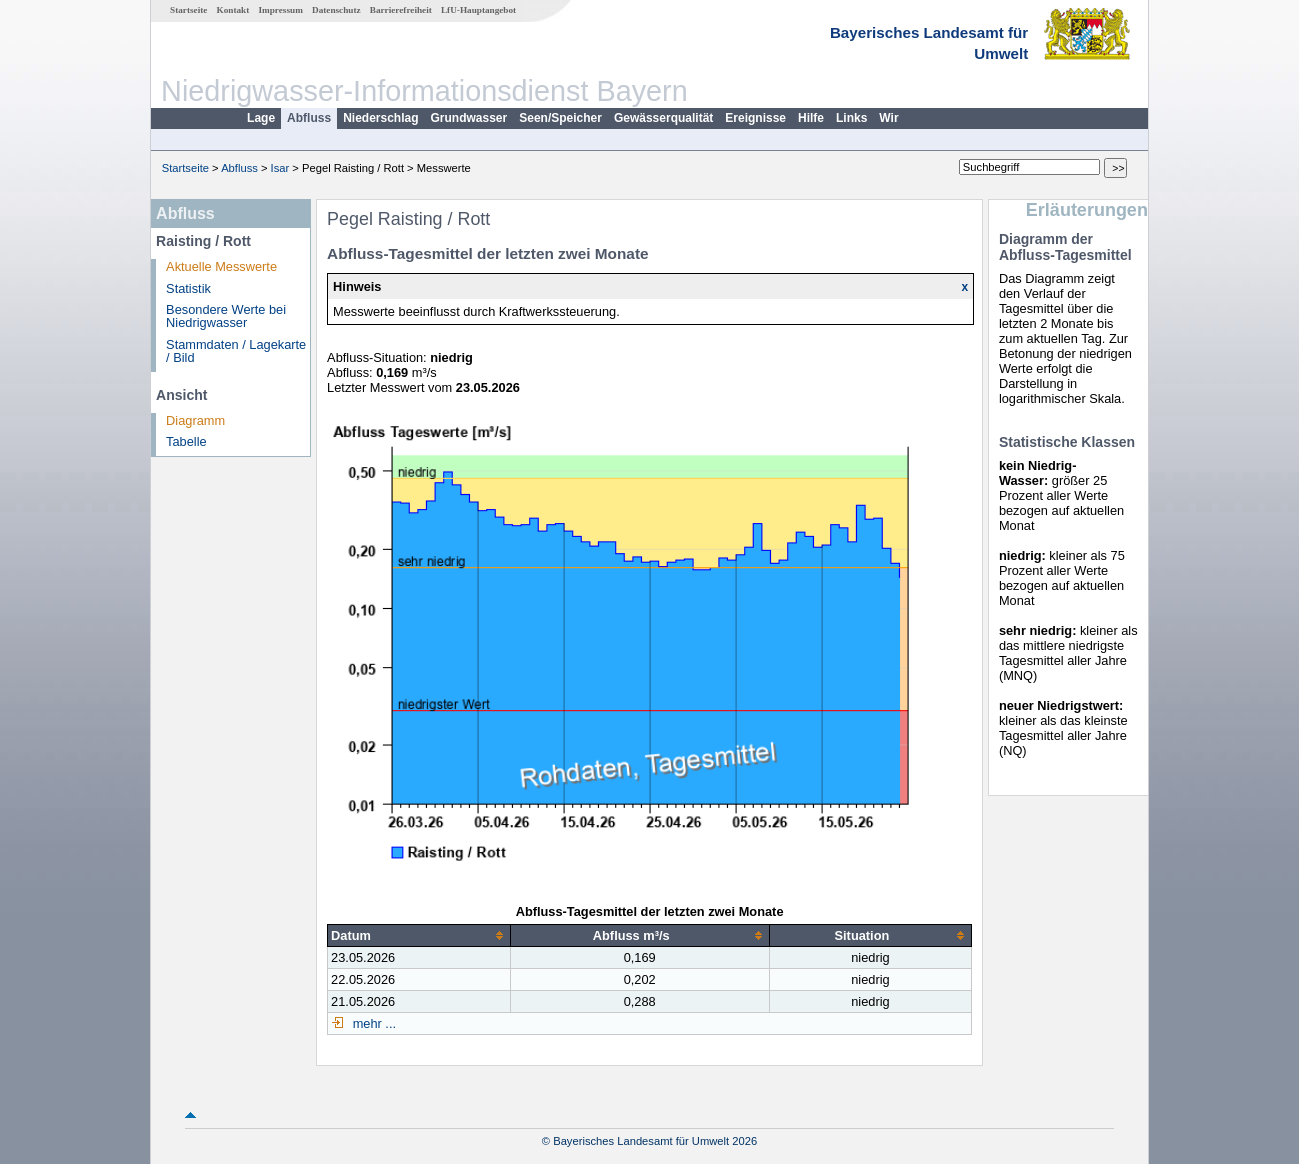 This screenshot has height=1164, width=1299. Describe the element at coordinates (233, 10) in the screenshot. I see `Kontakt` at that location.